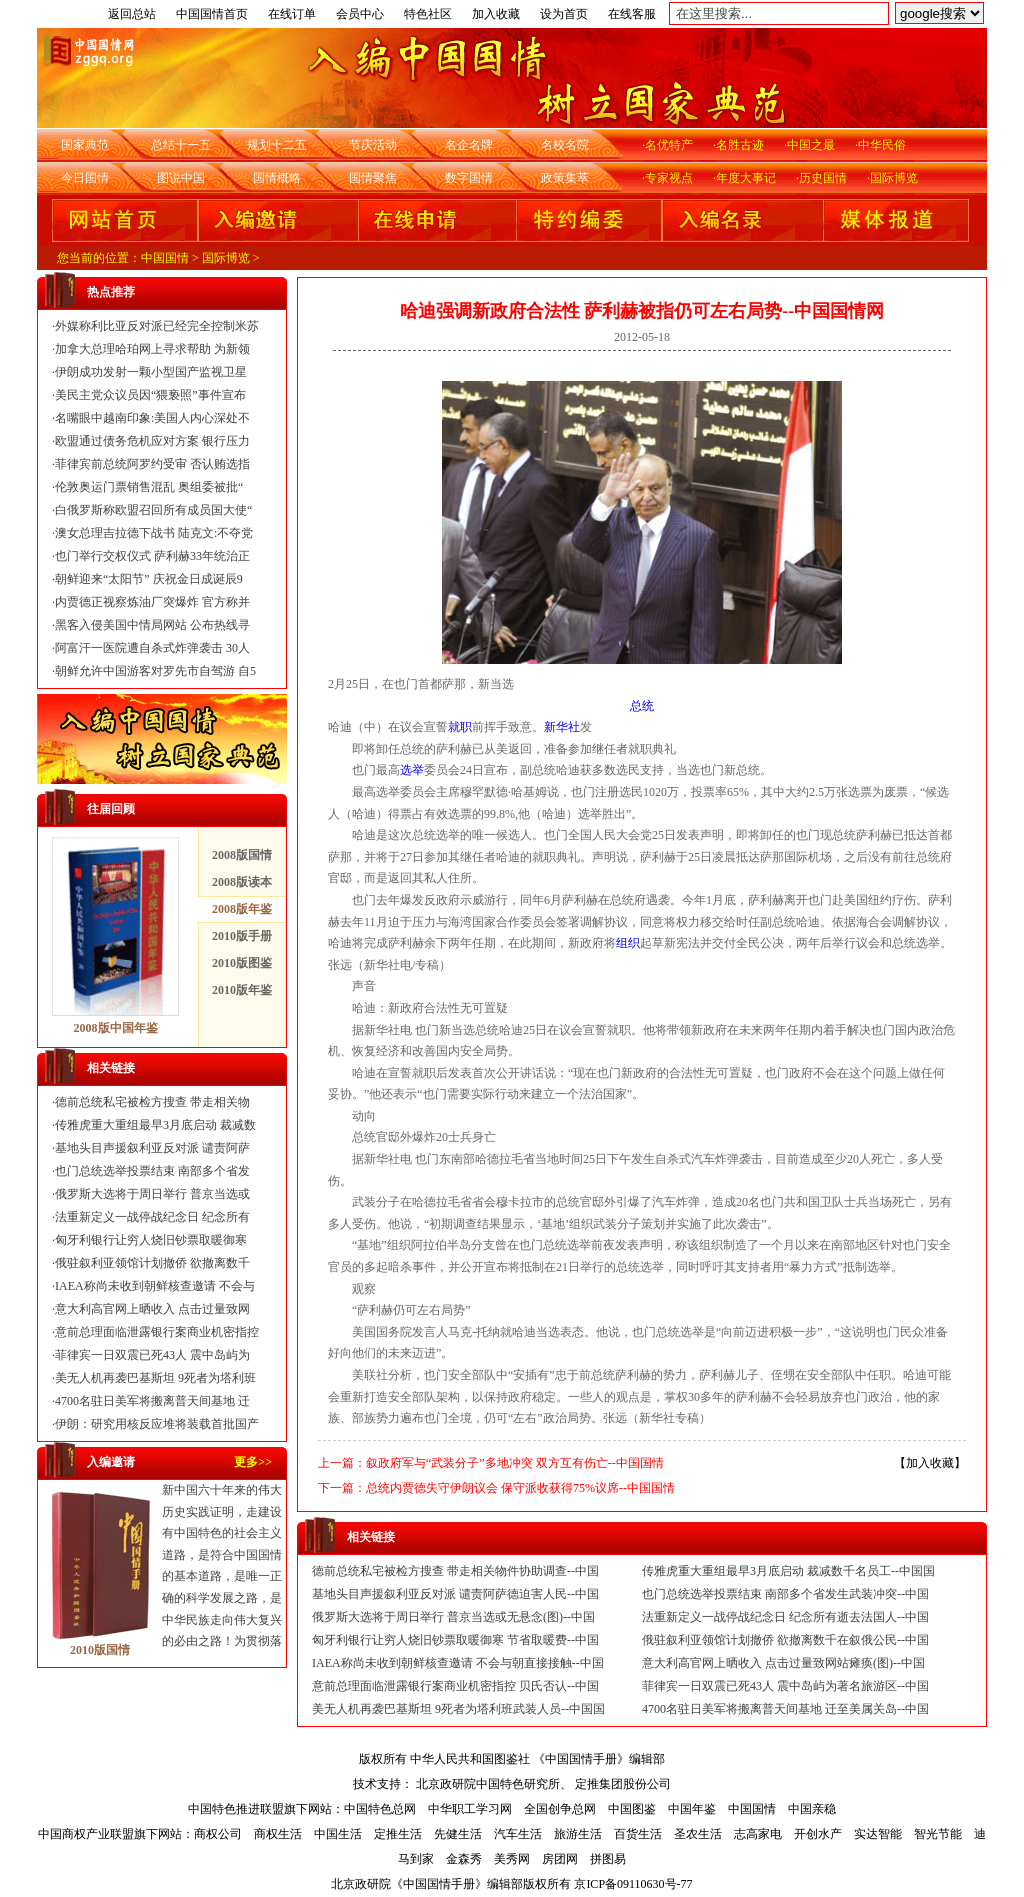 This screenshot has height=1897, width=1024. I want to click on 圣农生活, so click(698, 1834).